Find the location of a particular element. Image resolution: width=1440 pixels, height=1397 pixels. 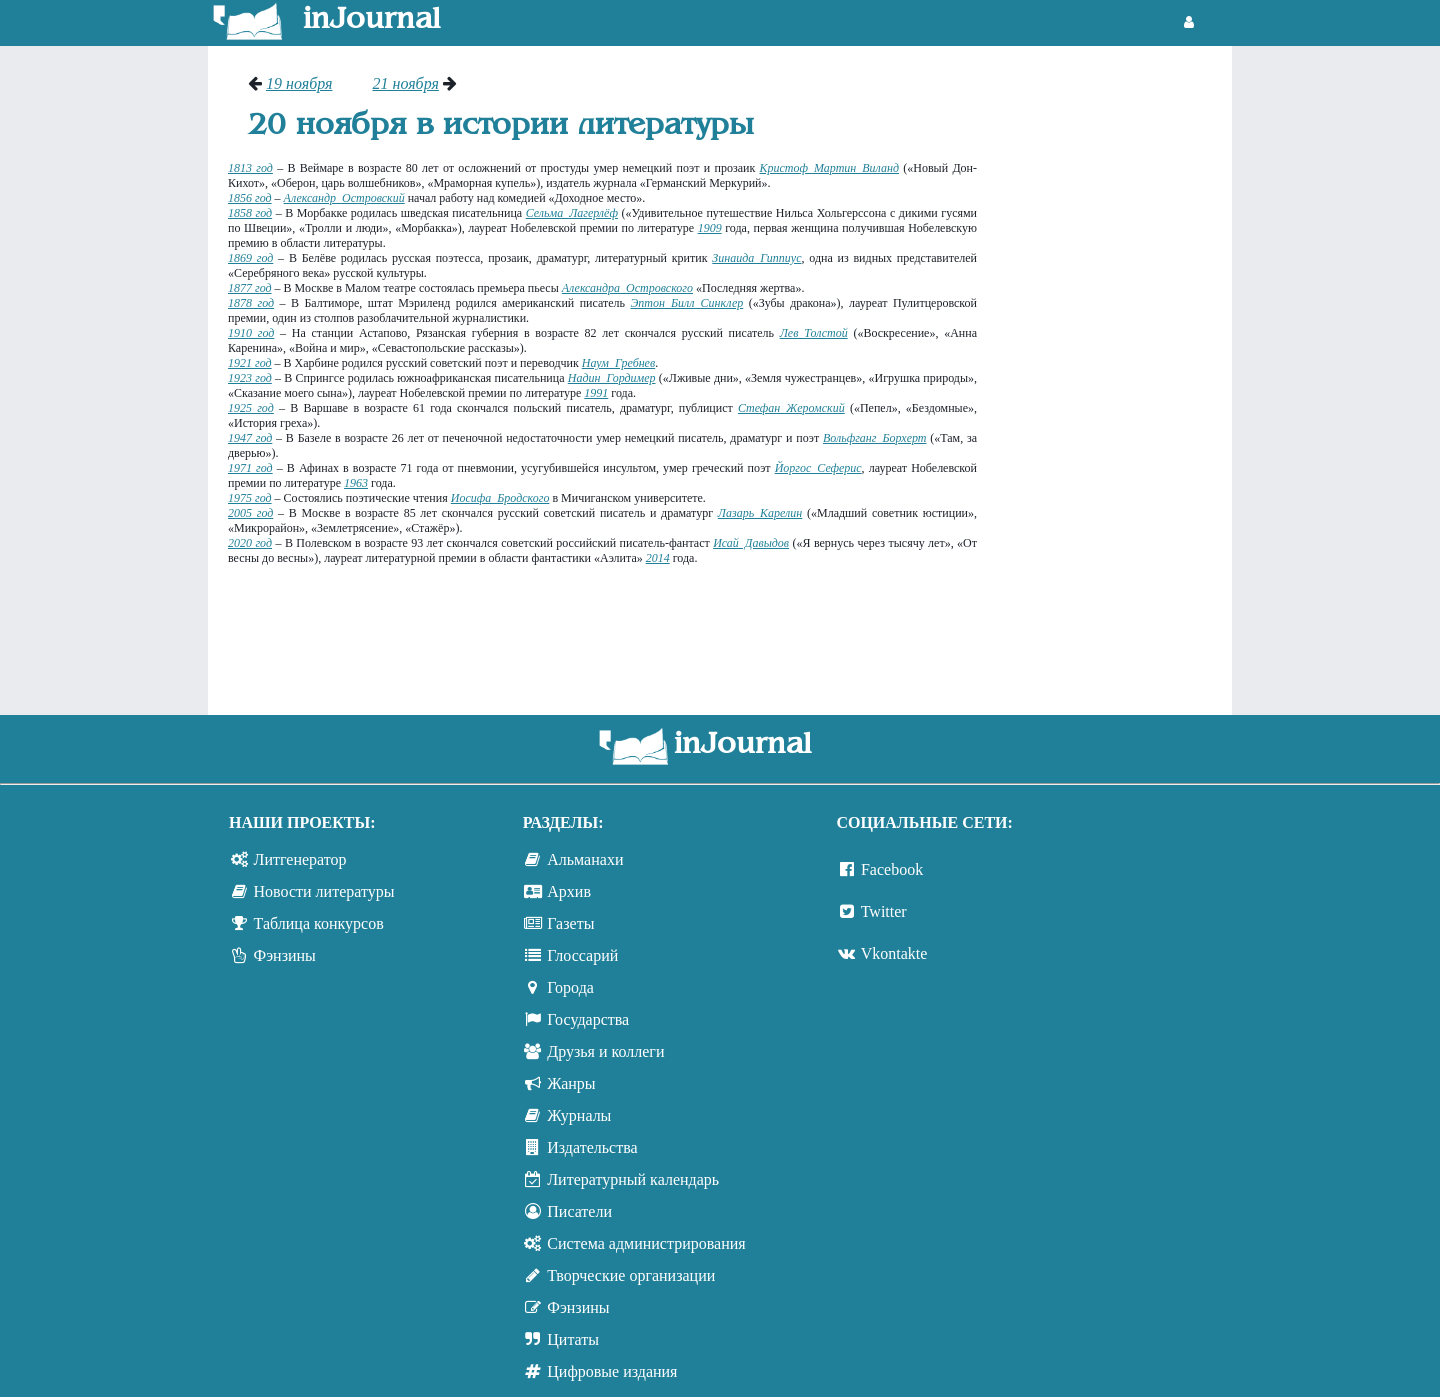

1971 год is located at coordinates (250, 468).